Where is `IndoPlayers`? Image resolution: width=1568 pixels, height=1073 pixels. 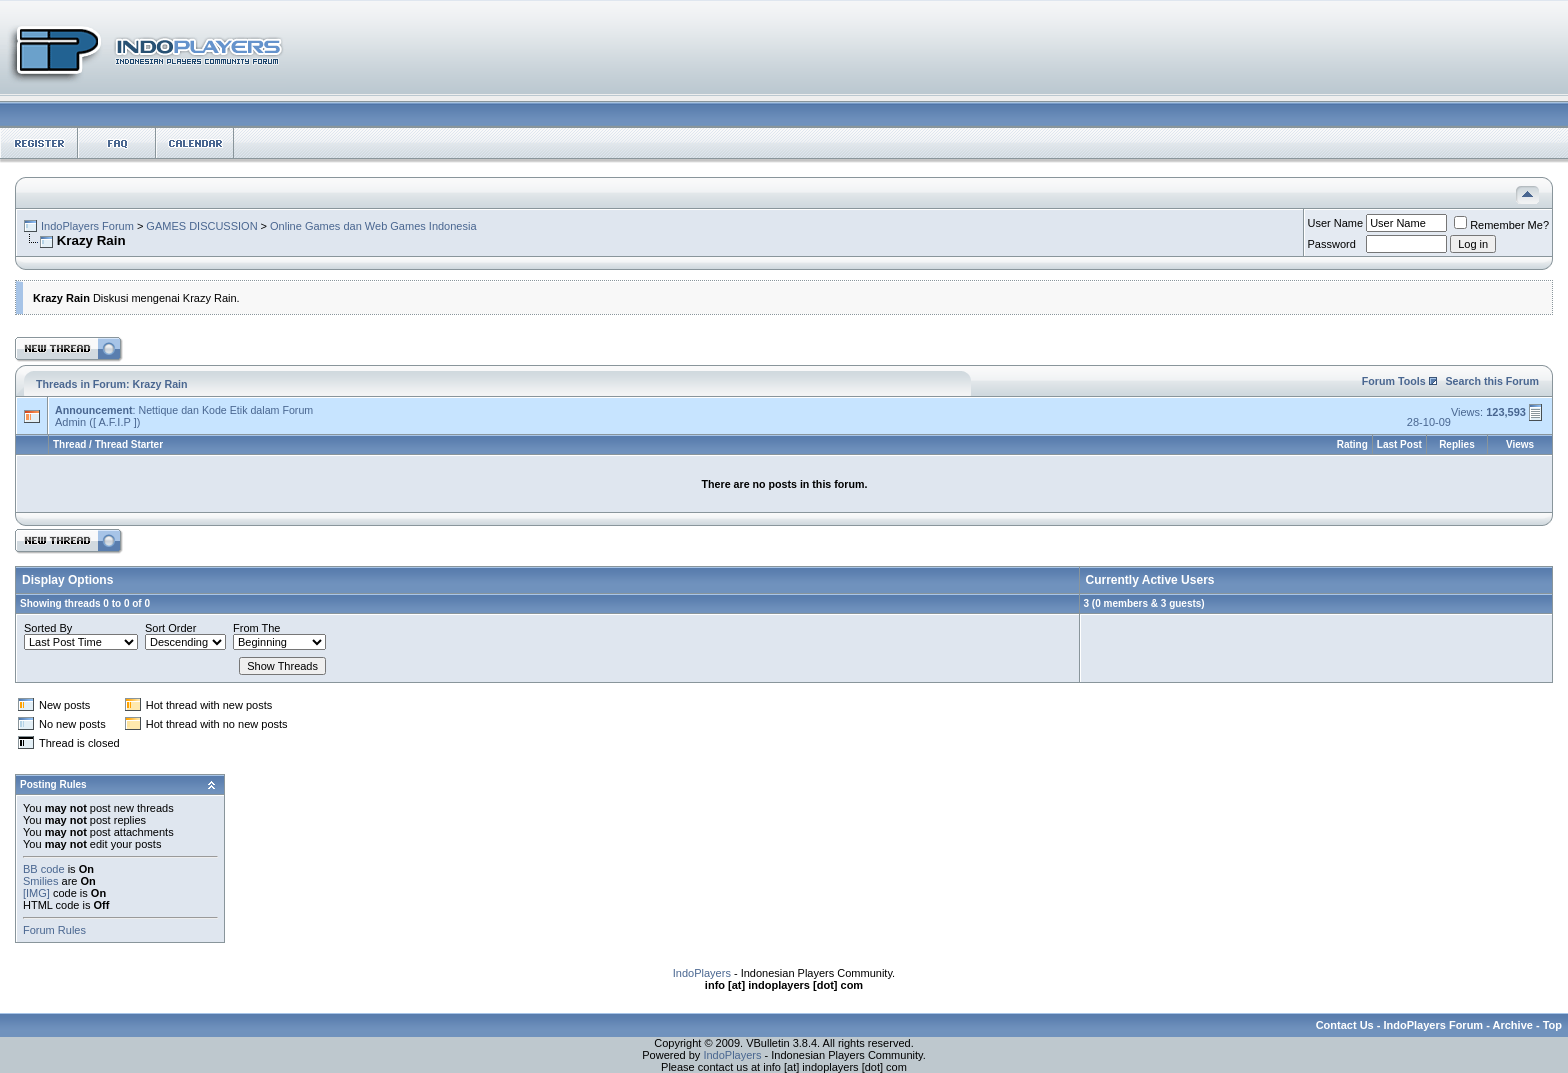 IndoPlayers is located at coordinates (702, 973).